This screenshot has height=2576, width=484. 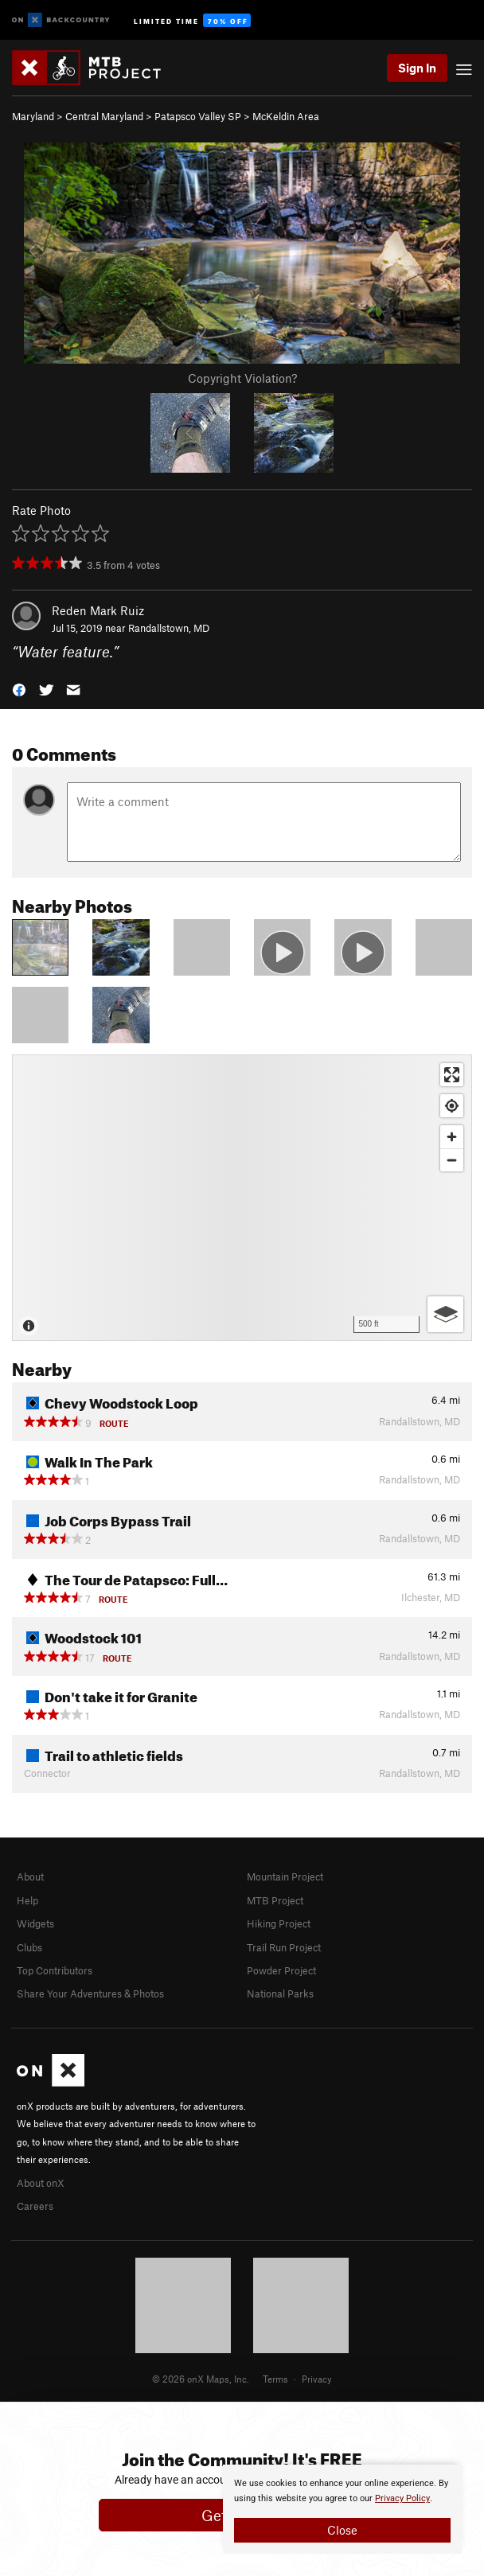 What do you see at coordinates (275, 2378) in the screenshot?
I see `Terms` at bounding box center [275, 2378].